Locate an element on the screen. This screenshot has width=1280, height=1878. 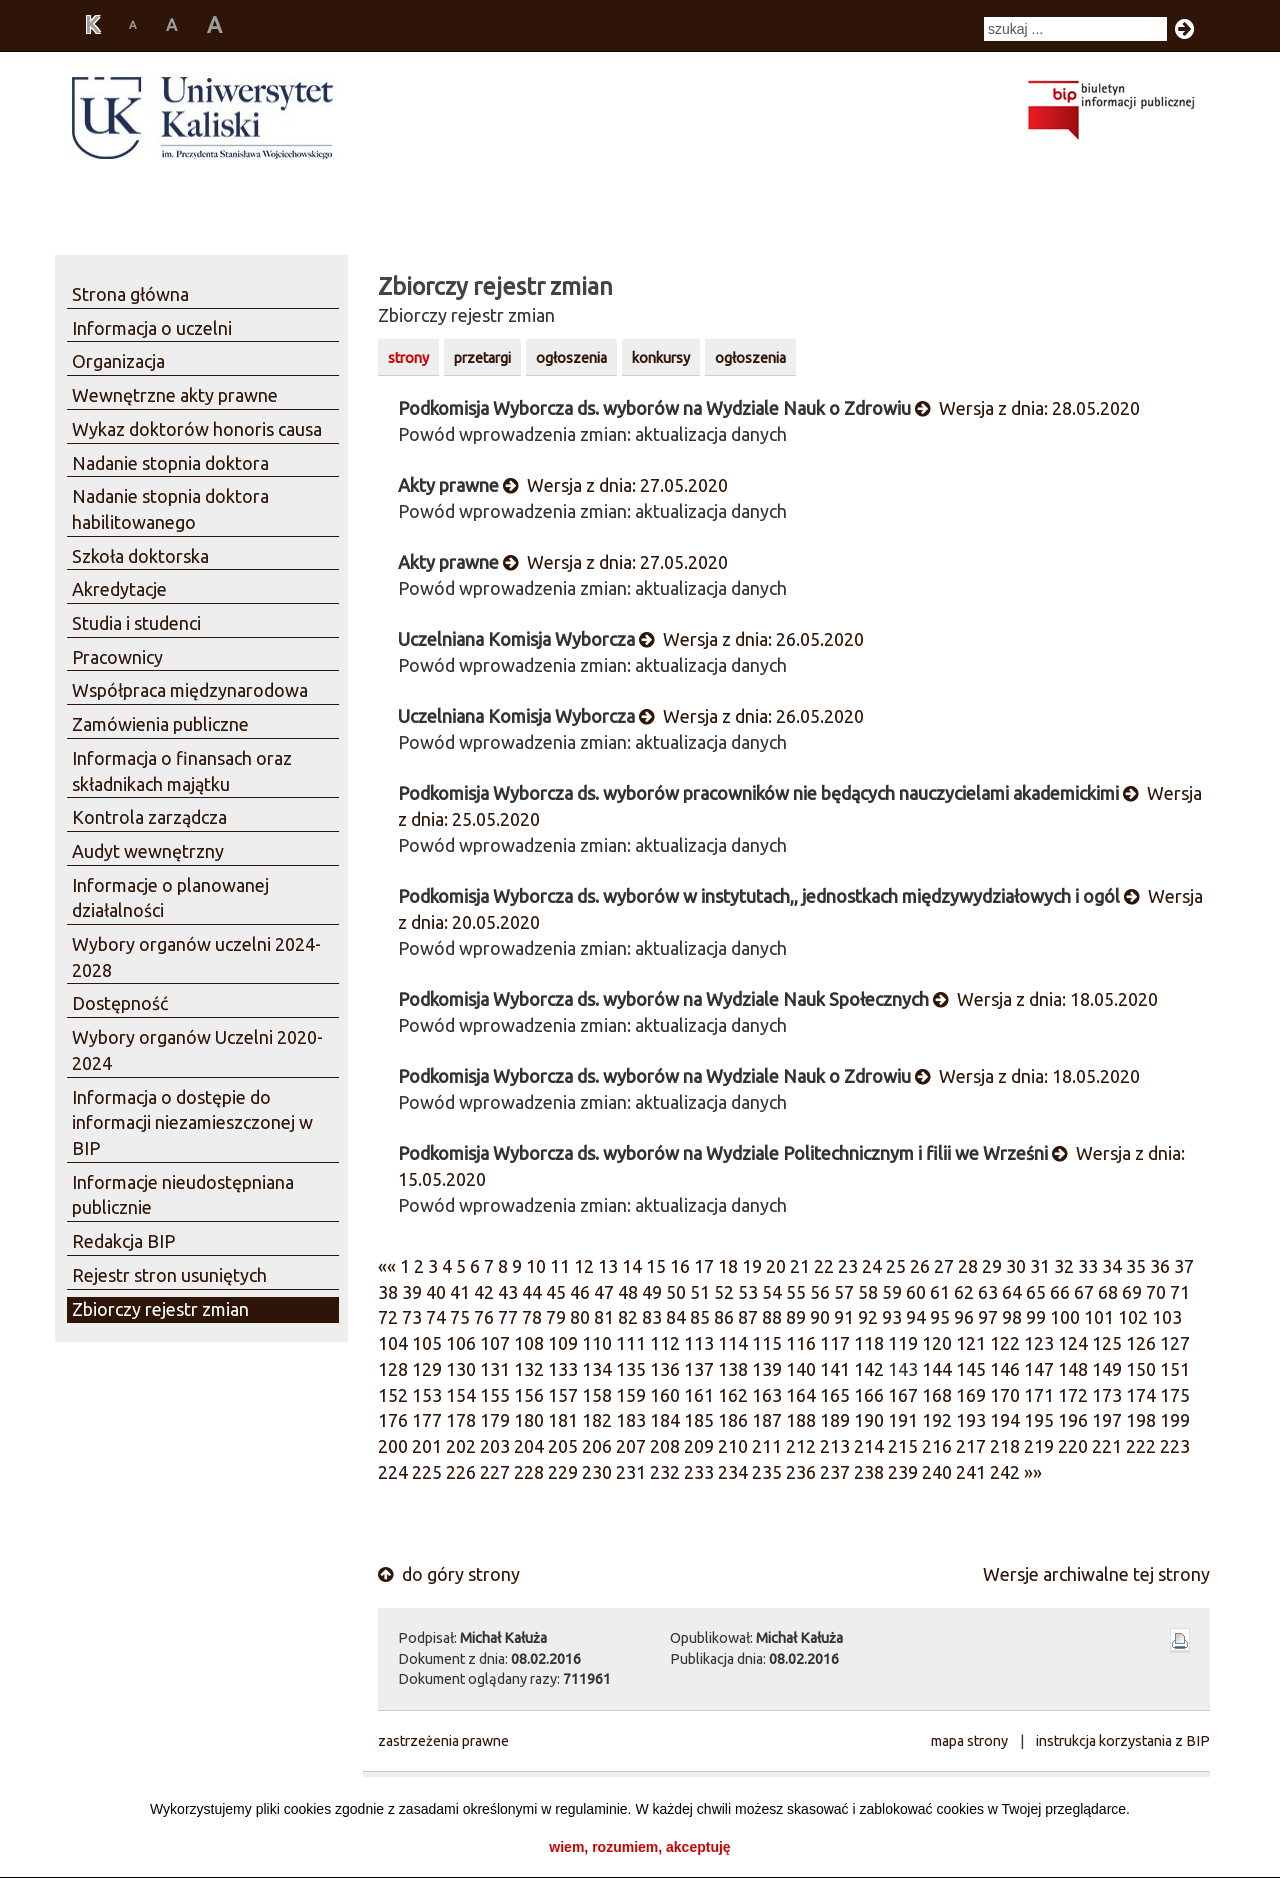
224 is located at coordinates (393, 1472).